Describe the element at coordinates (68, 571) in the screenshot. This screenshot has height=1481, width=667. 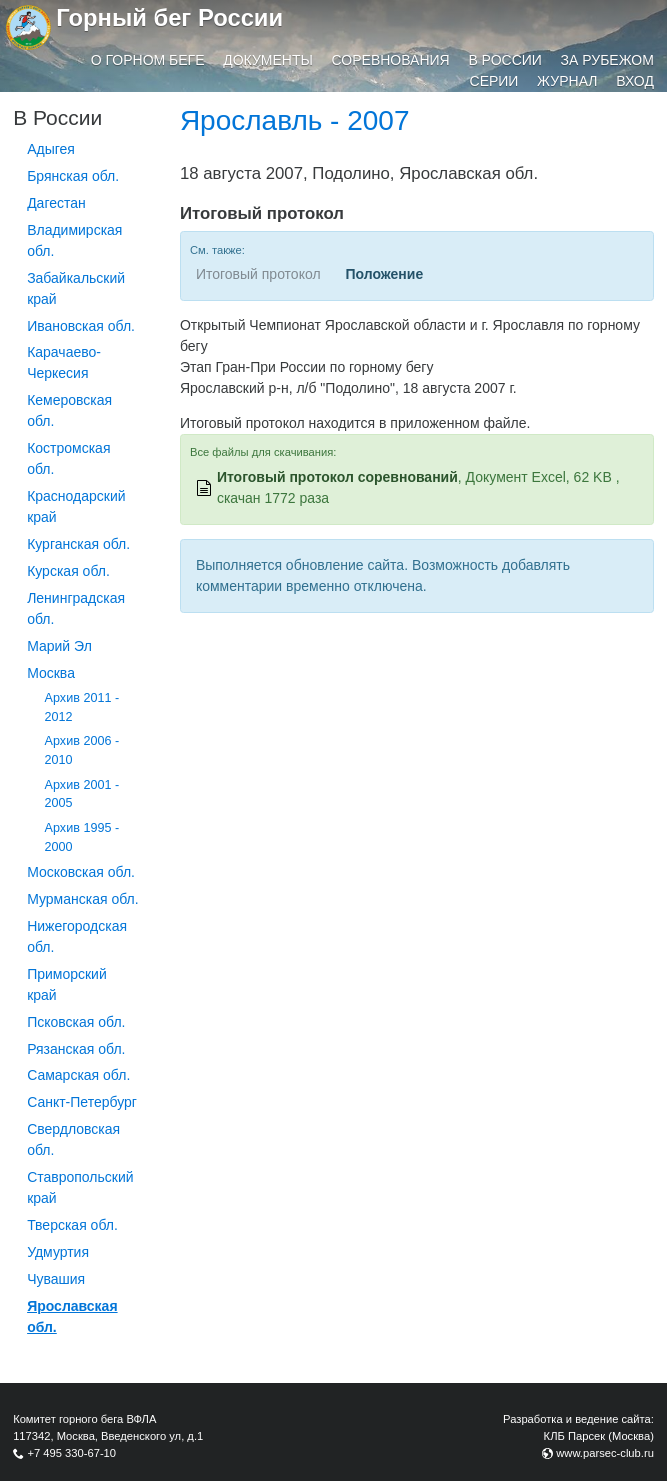
I see `Курская обл.` at that location.